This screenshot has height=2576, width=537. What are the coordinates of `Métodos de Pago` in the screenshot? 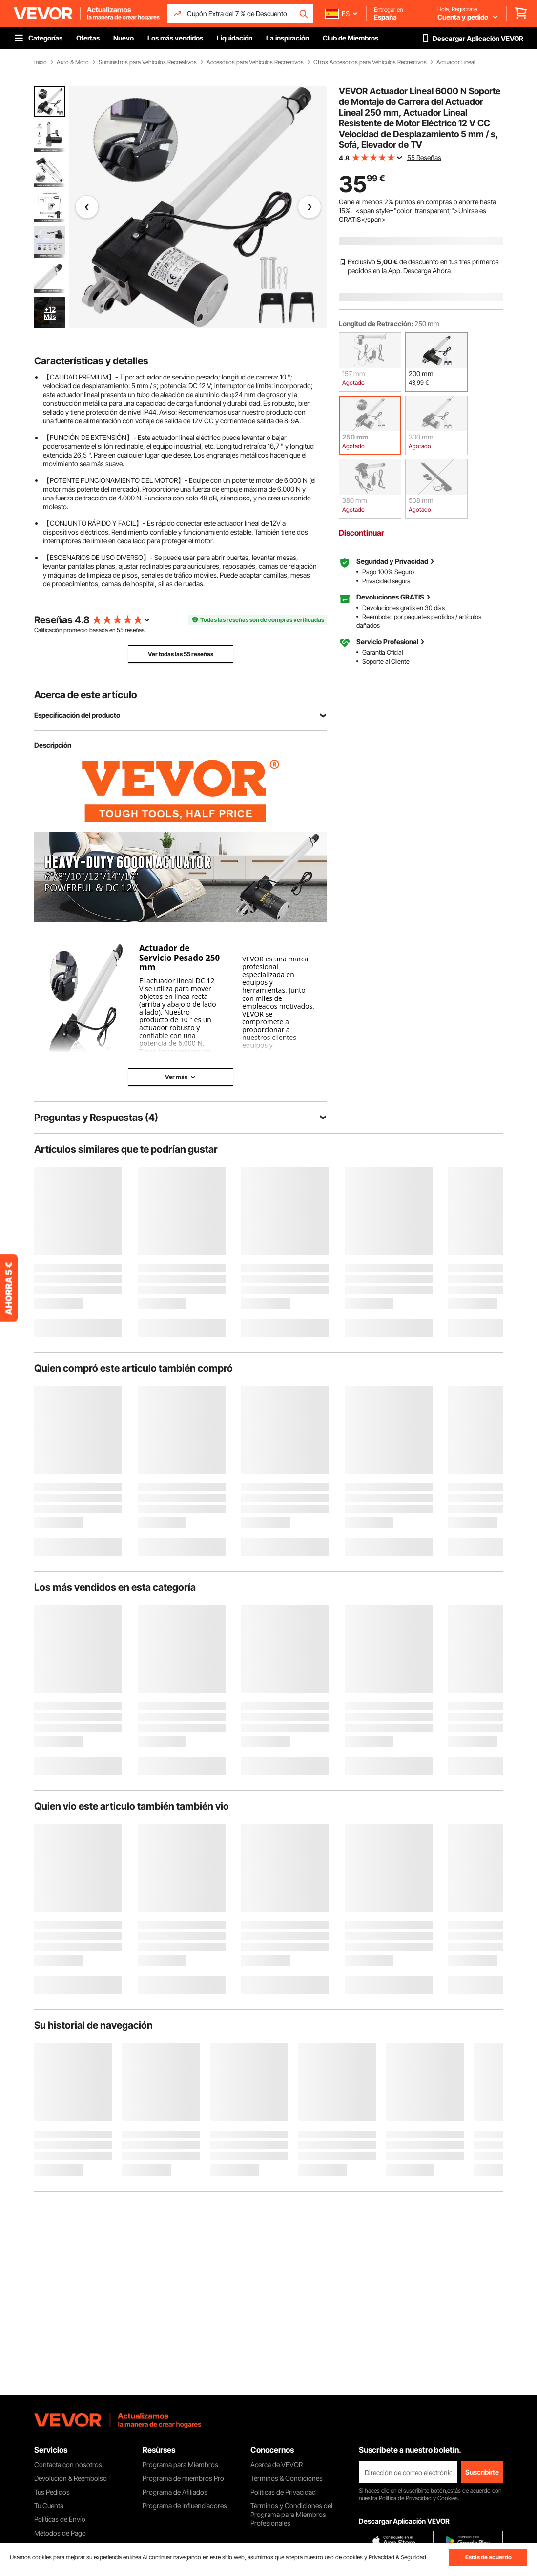 It's located at (60, 2533).